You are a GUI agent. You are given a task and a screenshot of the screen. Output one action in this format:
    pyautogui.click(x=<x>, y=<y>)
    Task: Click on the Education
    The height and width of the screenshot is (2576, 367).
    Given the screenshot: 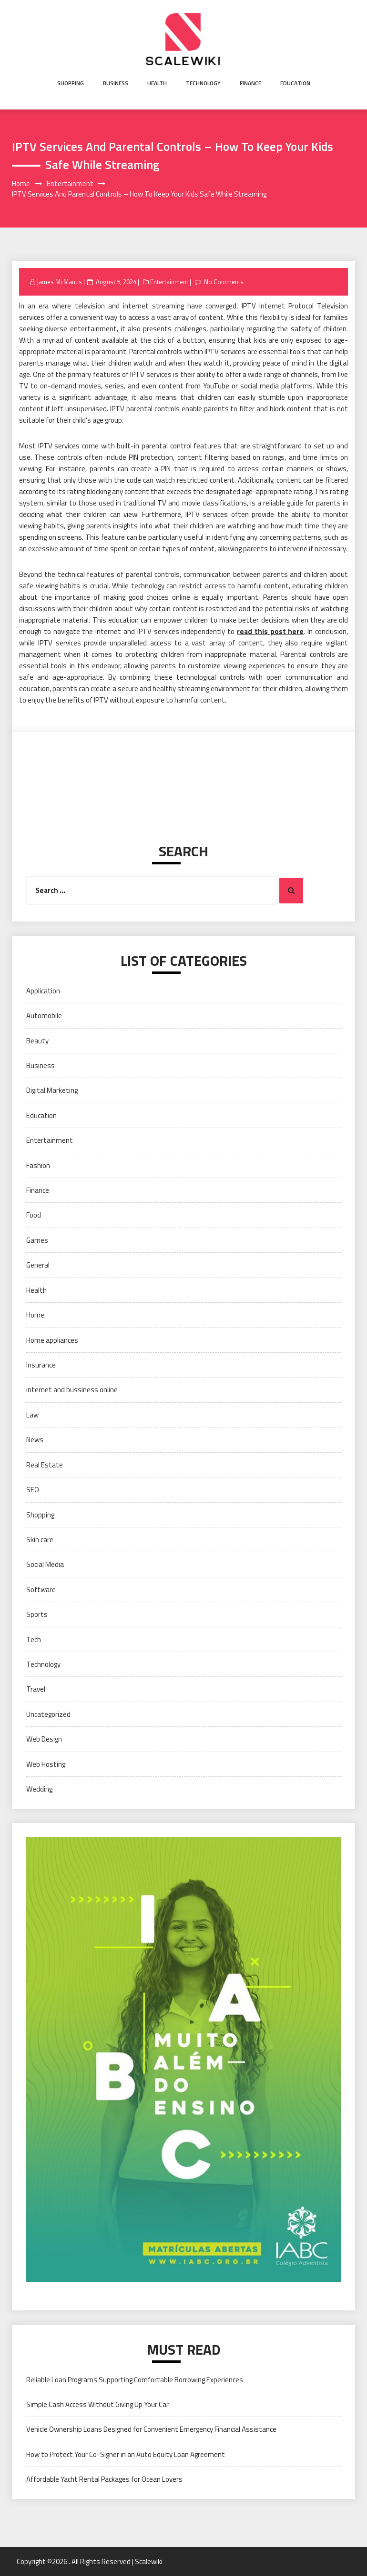 What is the action you would take?
    pyautogui.click(x=295, y=83)
    